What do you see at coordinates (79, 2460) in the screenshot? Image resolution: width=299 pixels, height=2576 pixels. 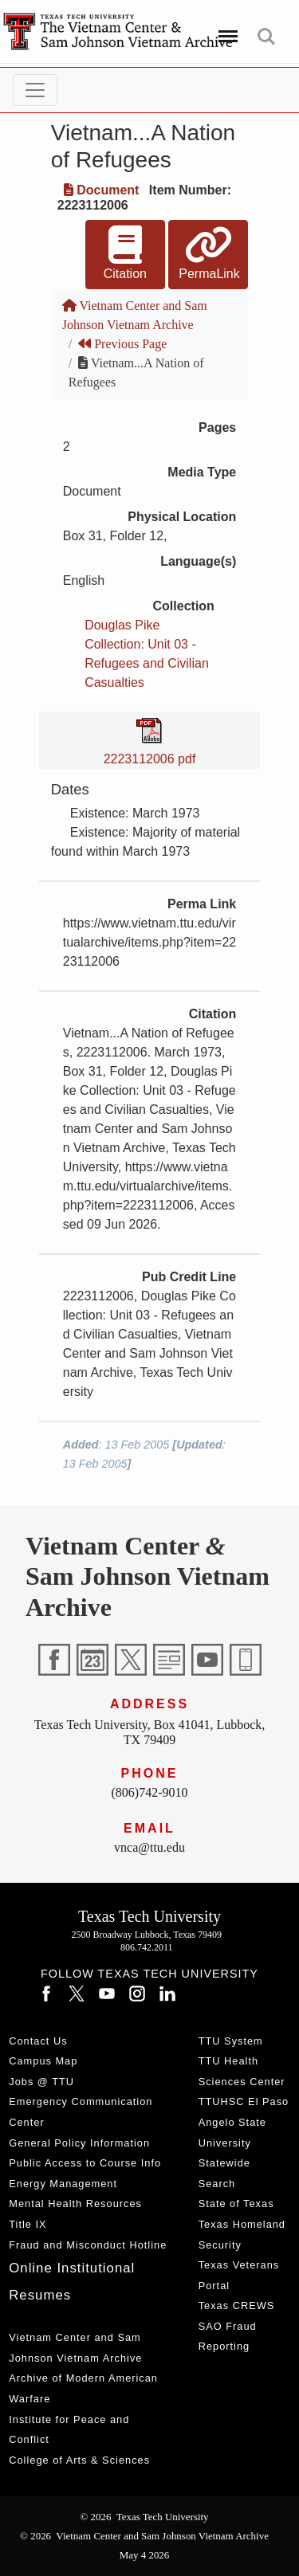 I see `College of Arts & Sciences` at bounding box center [79, 2460].